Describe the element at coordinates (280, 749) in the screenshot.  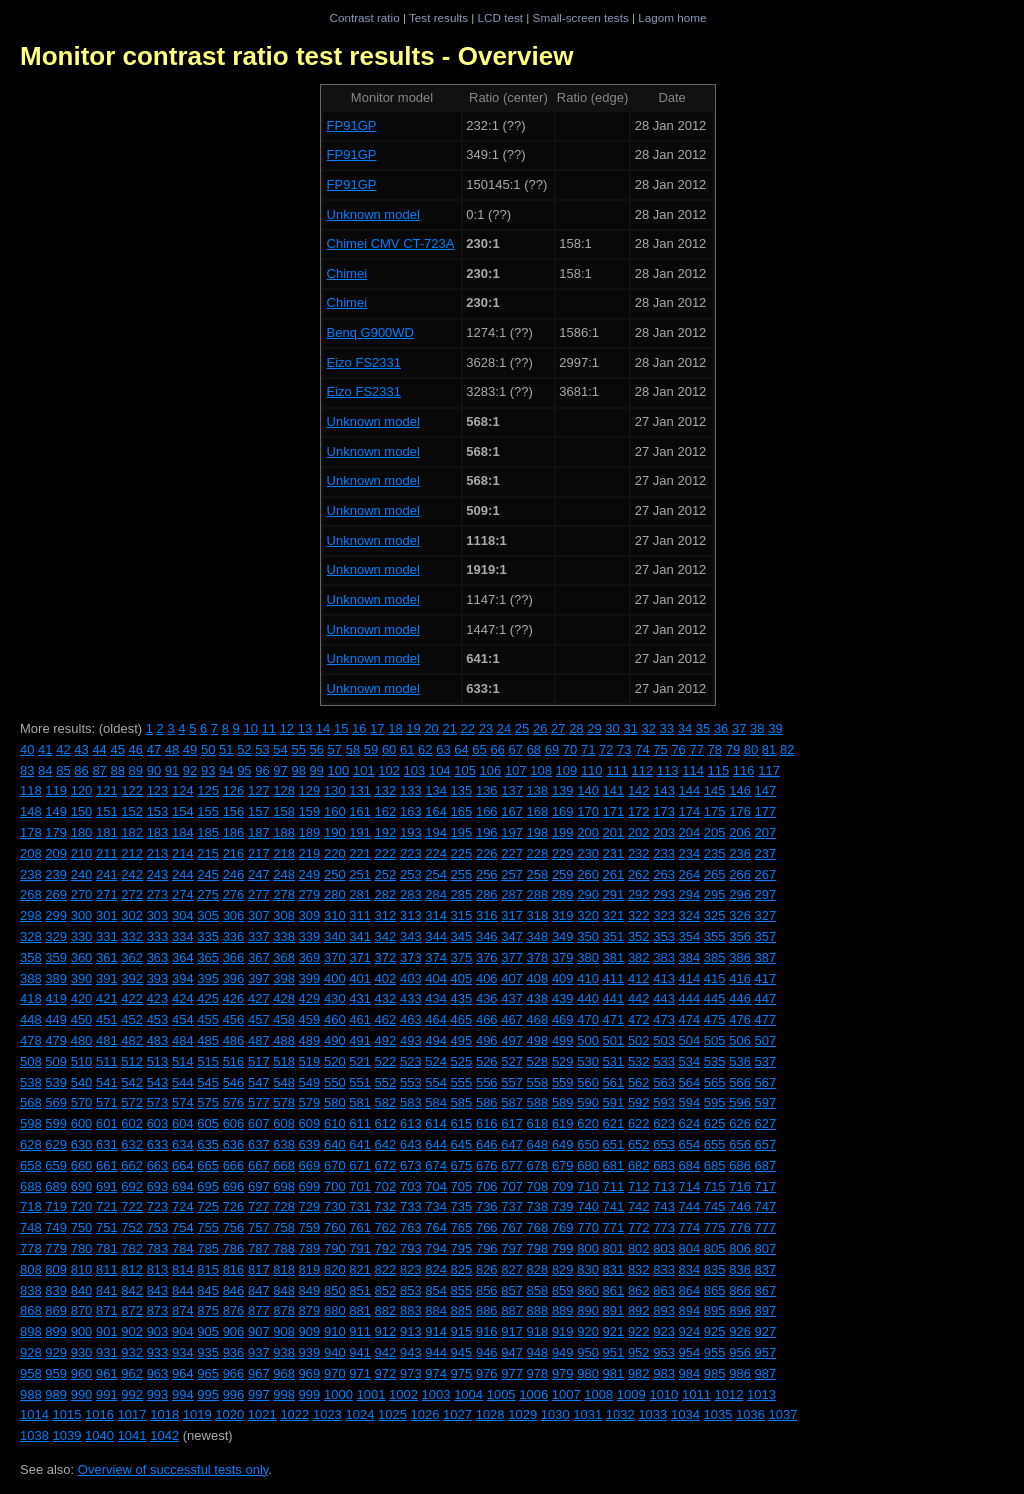
I see `54` at that location.